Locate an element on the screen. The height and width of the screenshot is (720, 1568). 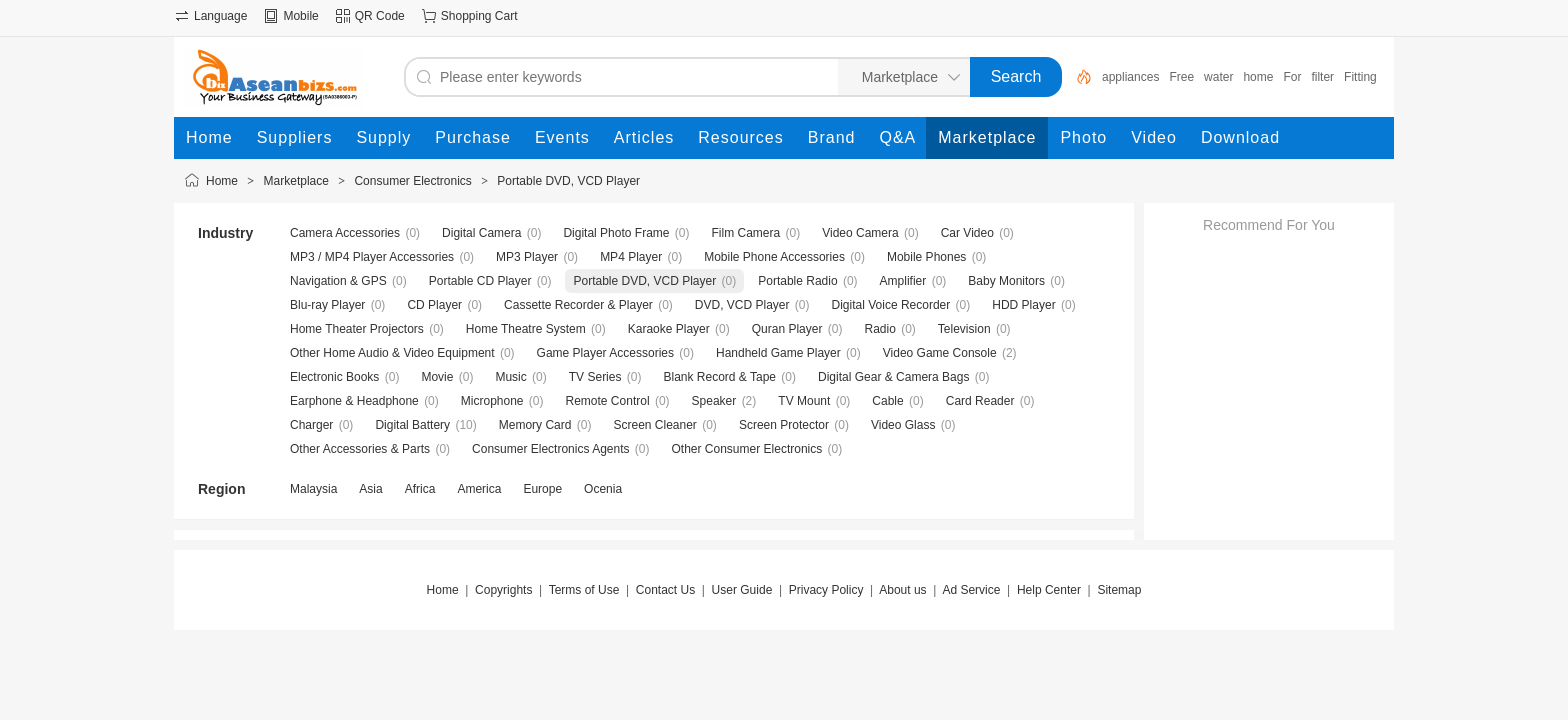
Cable is located at coordinates (887, 401).